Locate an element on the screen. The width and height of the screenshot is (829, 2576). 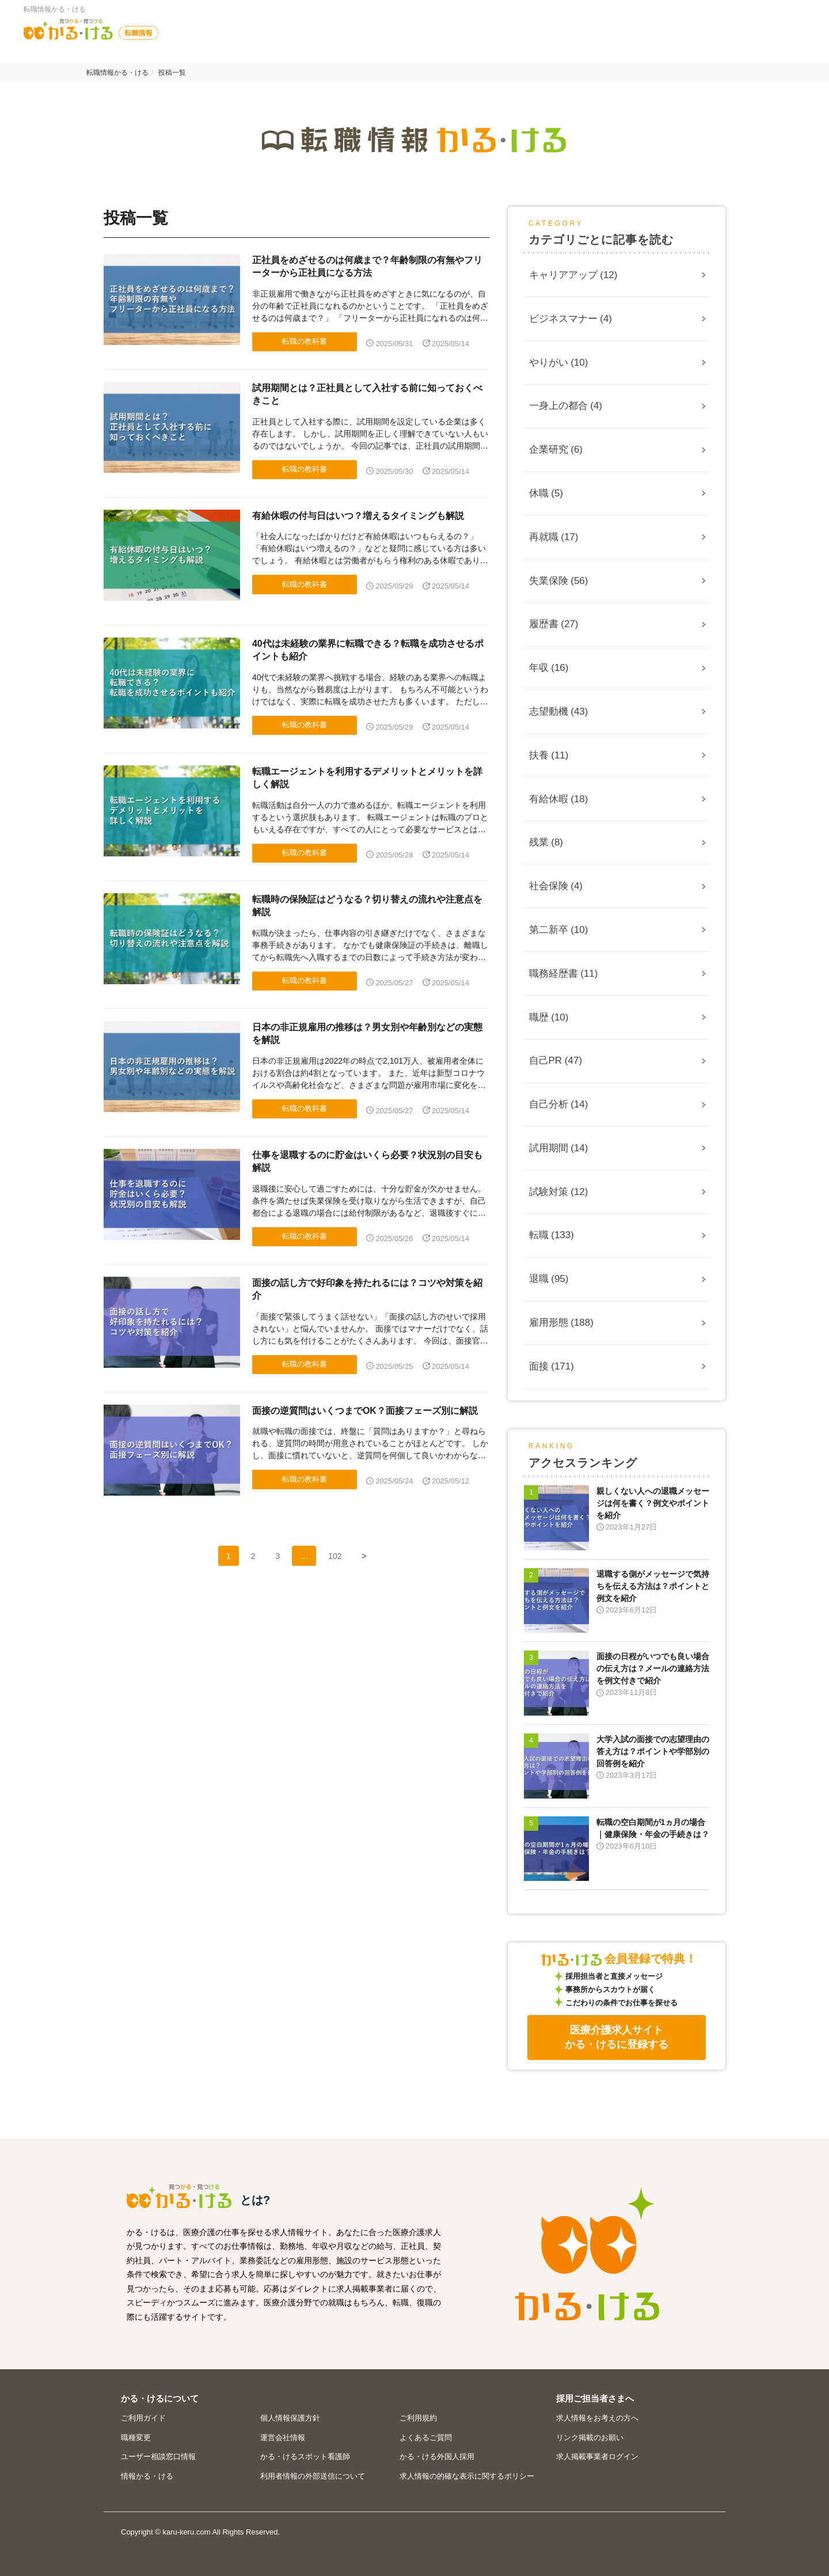
ご利用ガイド is located at coordinates (143, 2418).